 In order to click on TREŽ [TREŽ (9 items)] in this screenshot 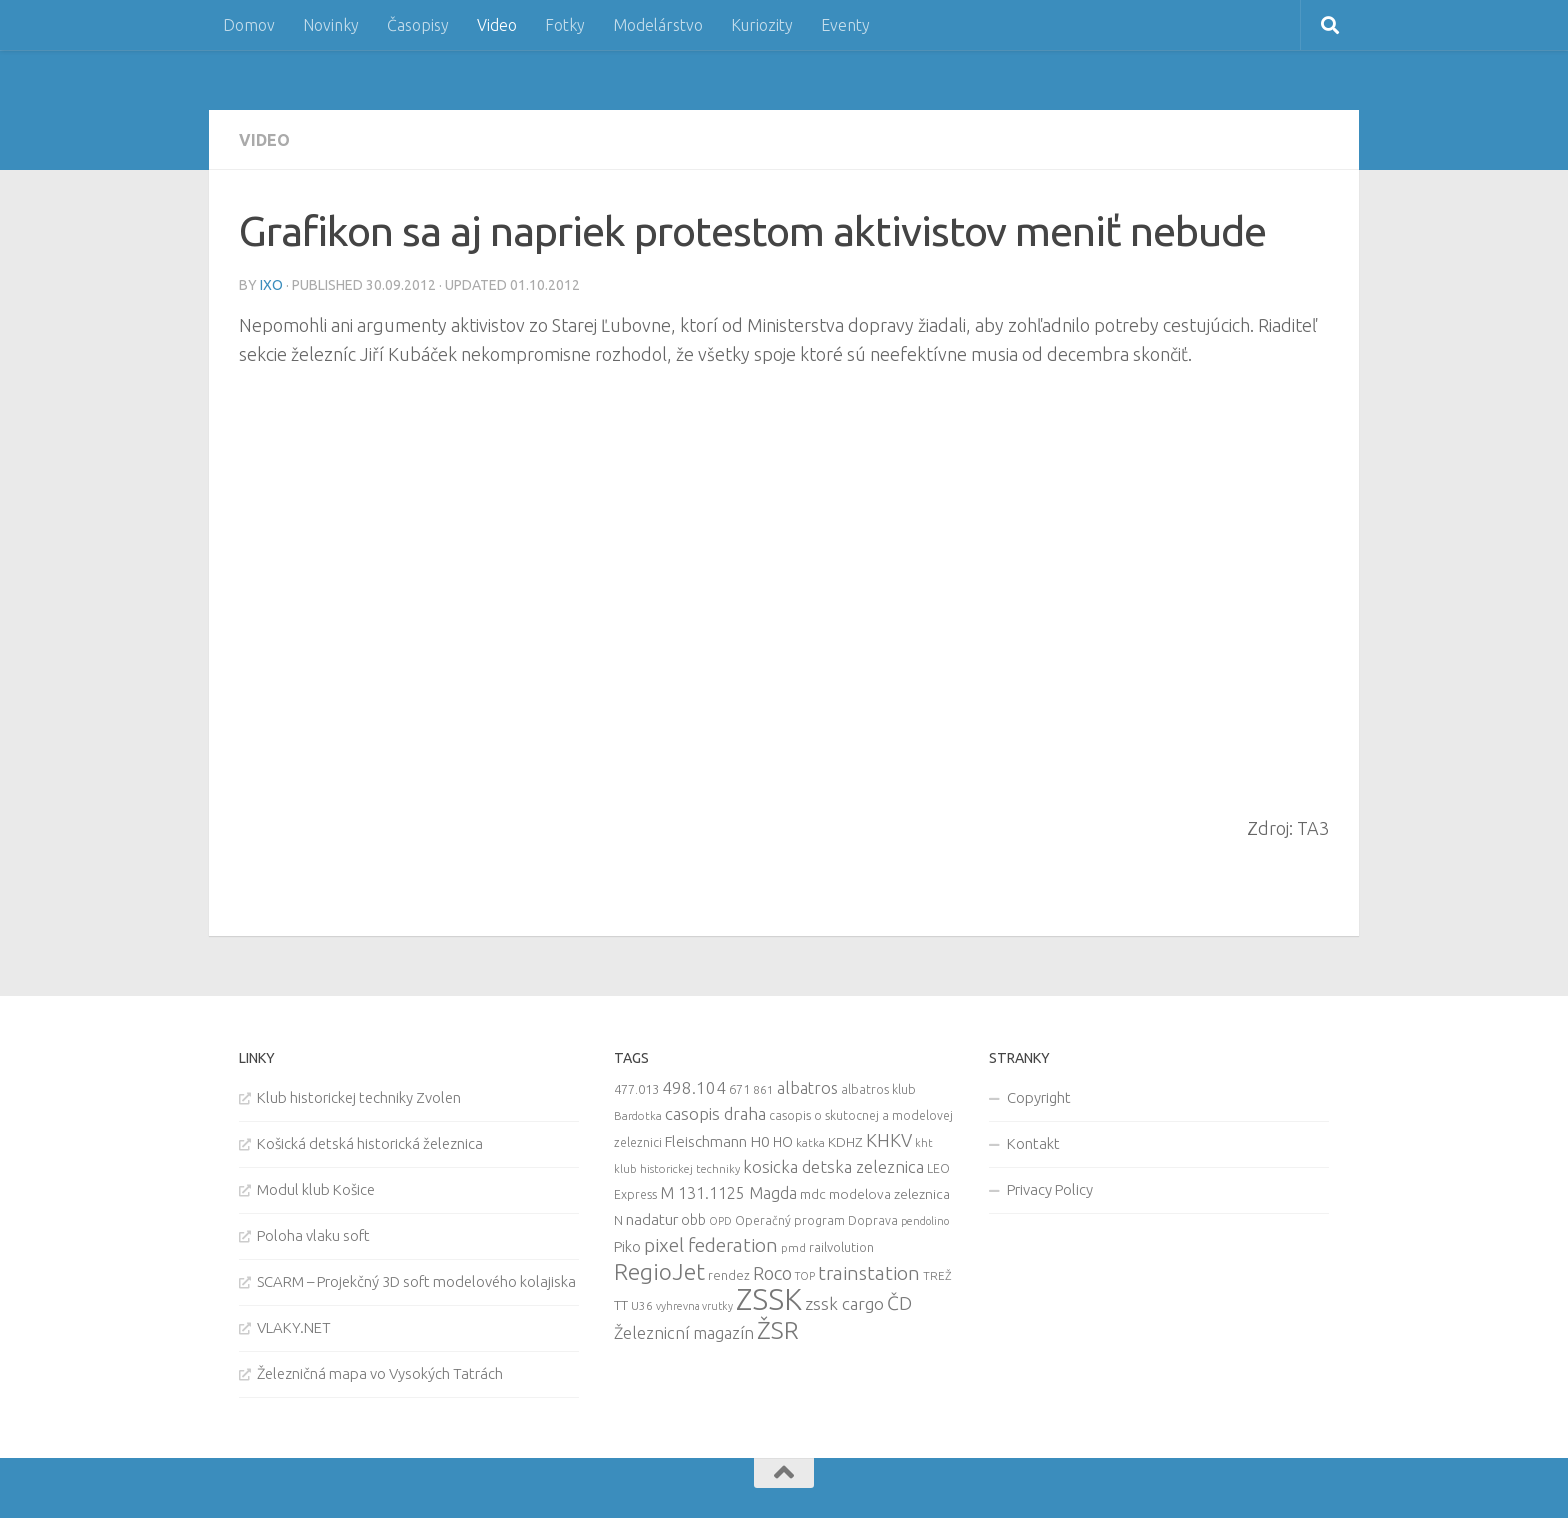, I will do `click(937, 1275)`.